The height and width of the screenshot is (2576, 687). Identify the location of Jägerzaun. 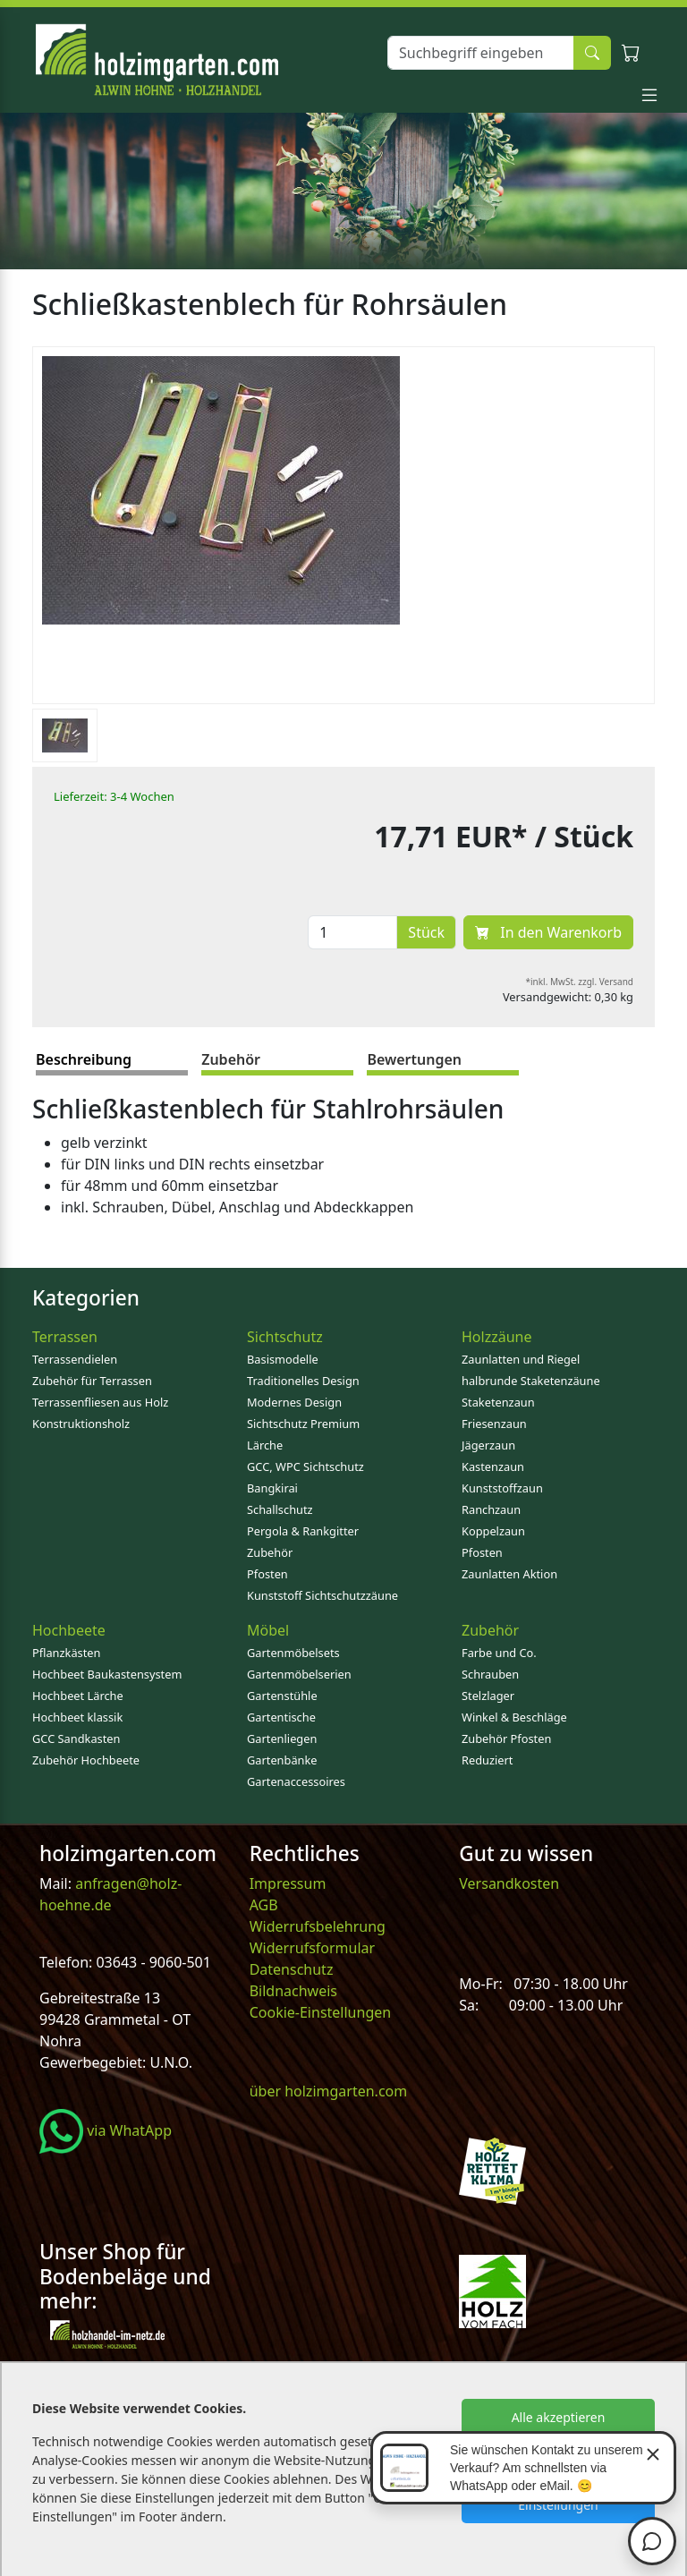
(488, 1445).